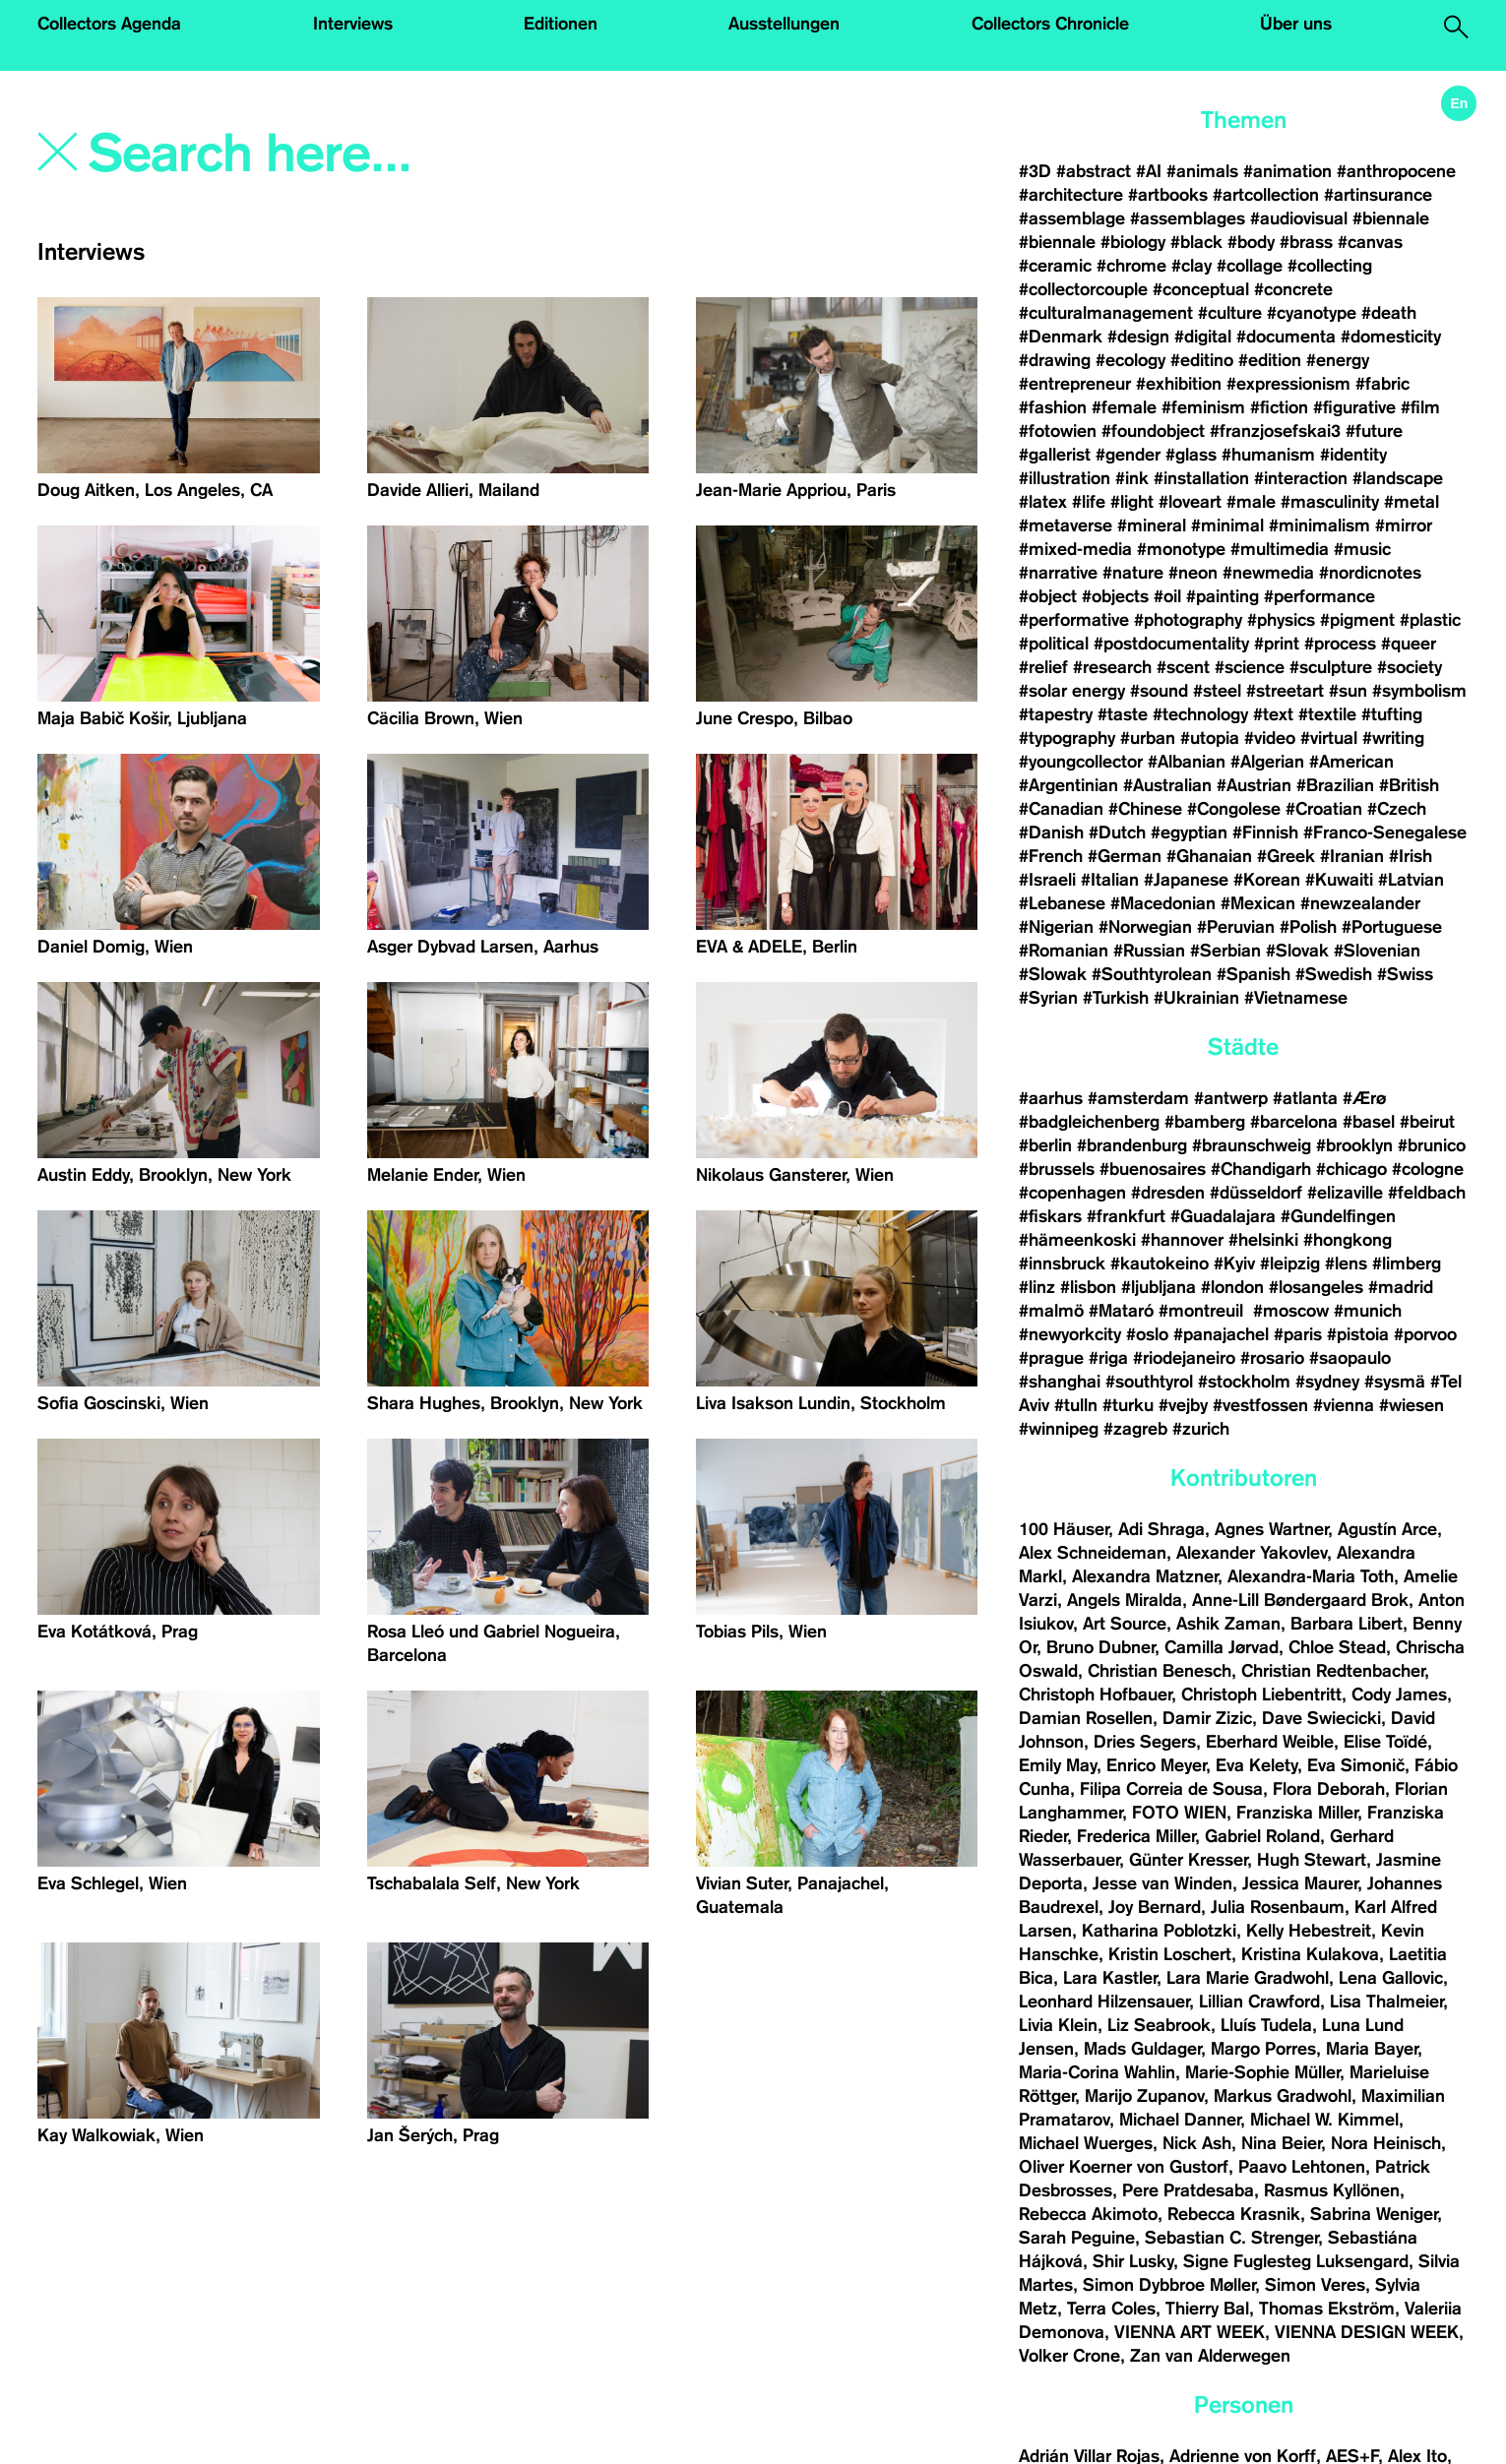 This screenshot has width=1506, height=2464. Describe the element at coordinates (1217, 691) in the screenshot. I see `#steel` at that location.